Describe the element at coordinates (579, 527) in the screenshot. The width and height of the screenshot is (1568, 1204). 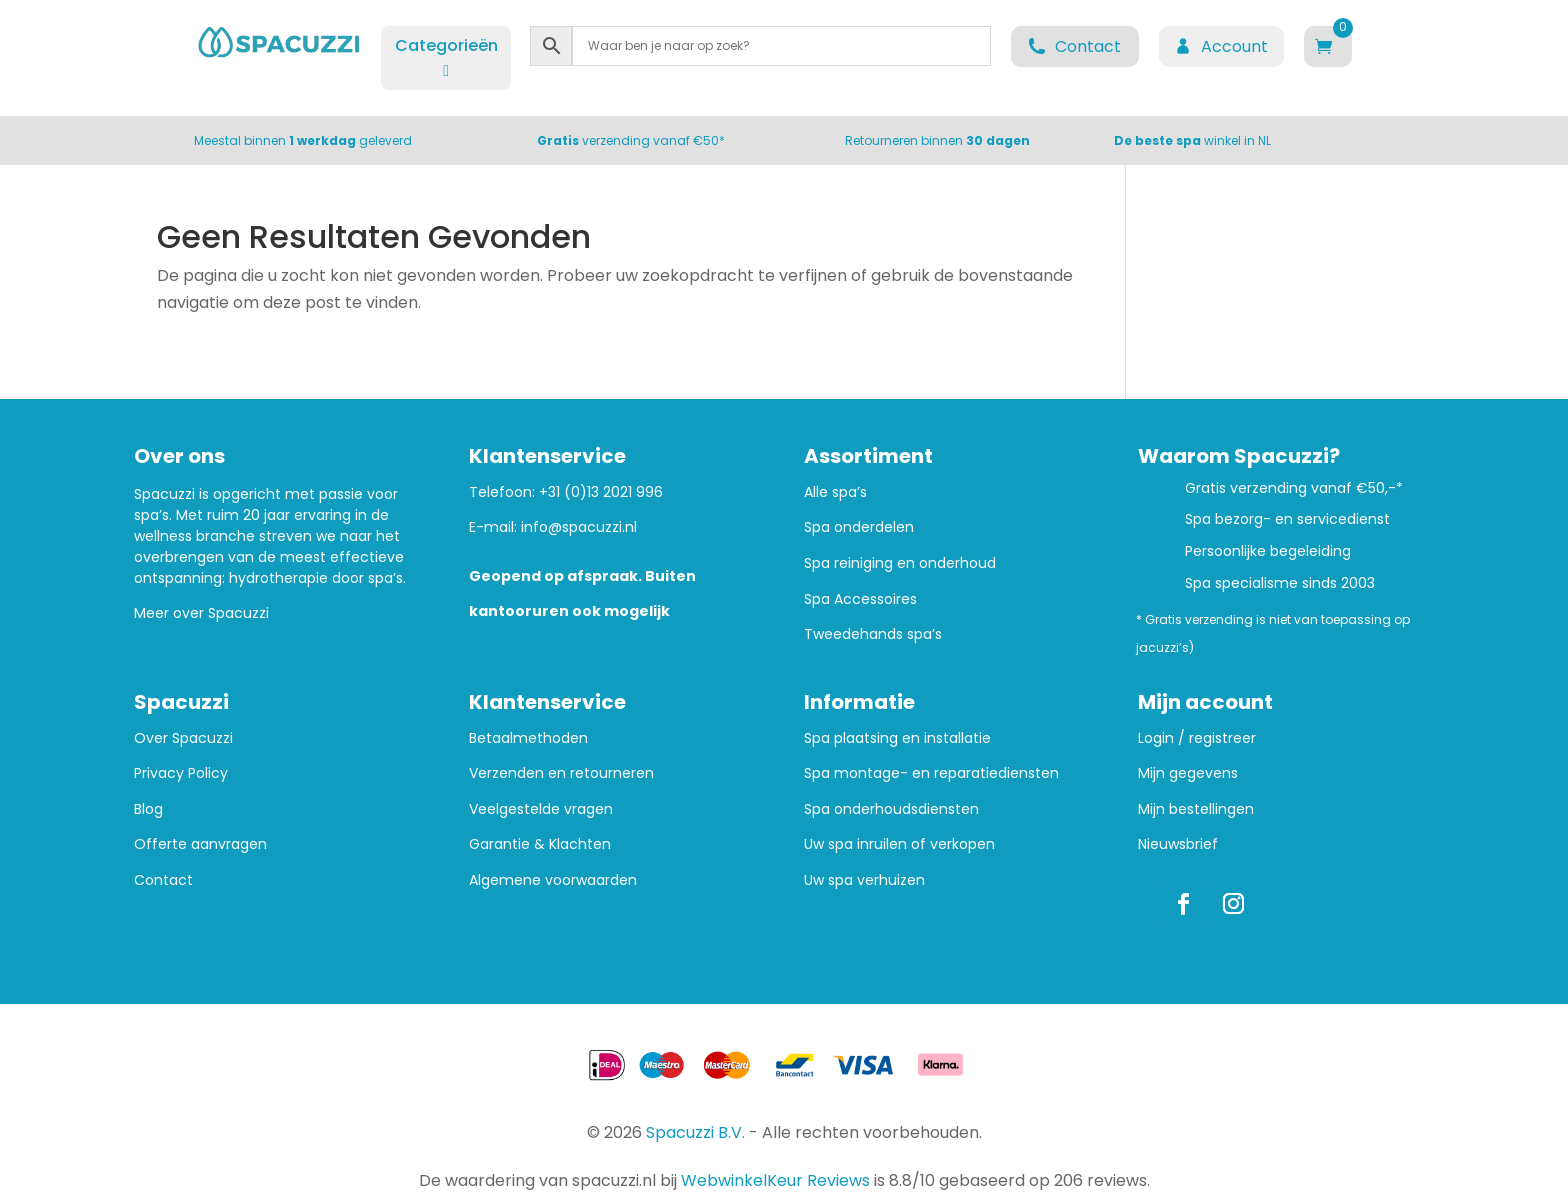
I see `info@spacuzzi.nl` at that location.